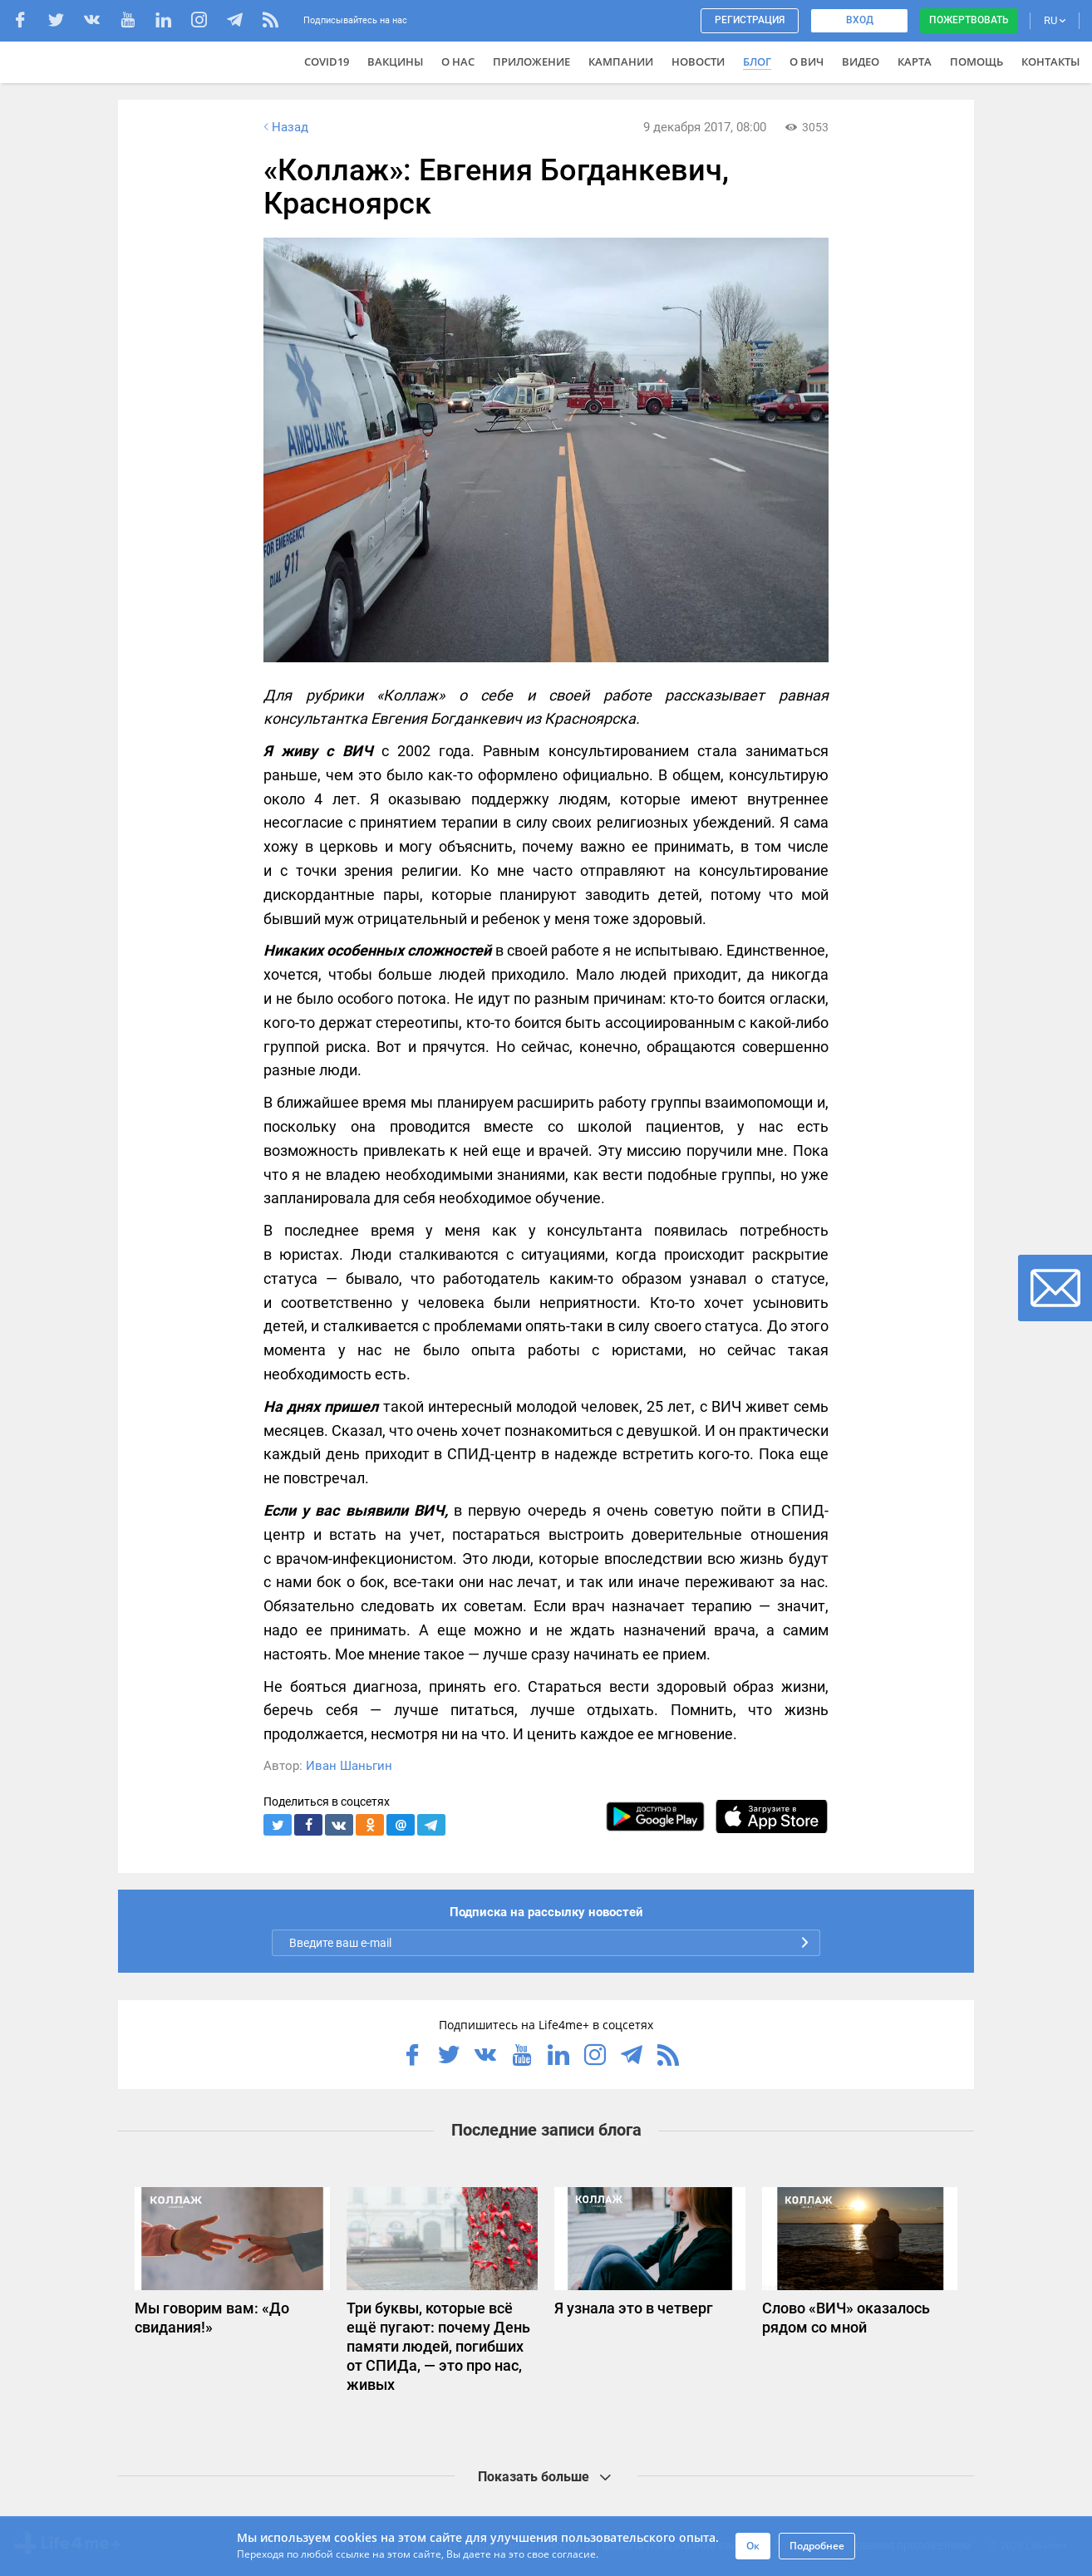 The image size is (1092, 2576). I want to click on Приложение, so click(531, 61).